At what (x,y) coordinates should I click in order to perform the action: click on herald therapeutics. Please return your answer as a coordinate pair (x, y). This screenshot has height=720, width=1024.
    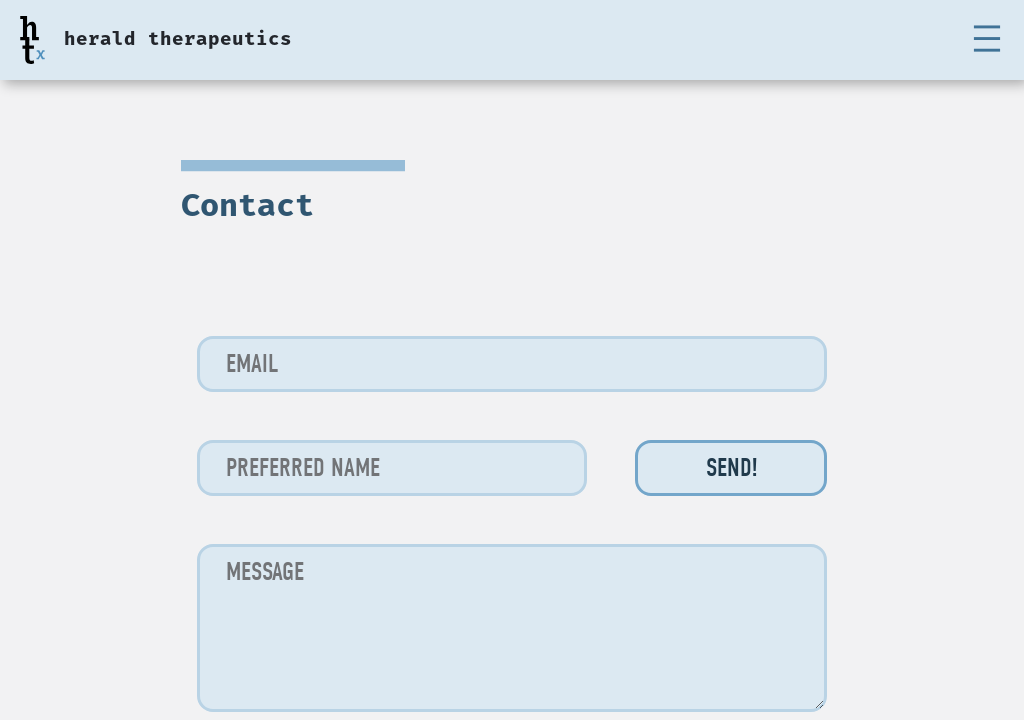
    Looking at the image, I should click on (178, 40).